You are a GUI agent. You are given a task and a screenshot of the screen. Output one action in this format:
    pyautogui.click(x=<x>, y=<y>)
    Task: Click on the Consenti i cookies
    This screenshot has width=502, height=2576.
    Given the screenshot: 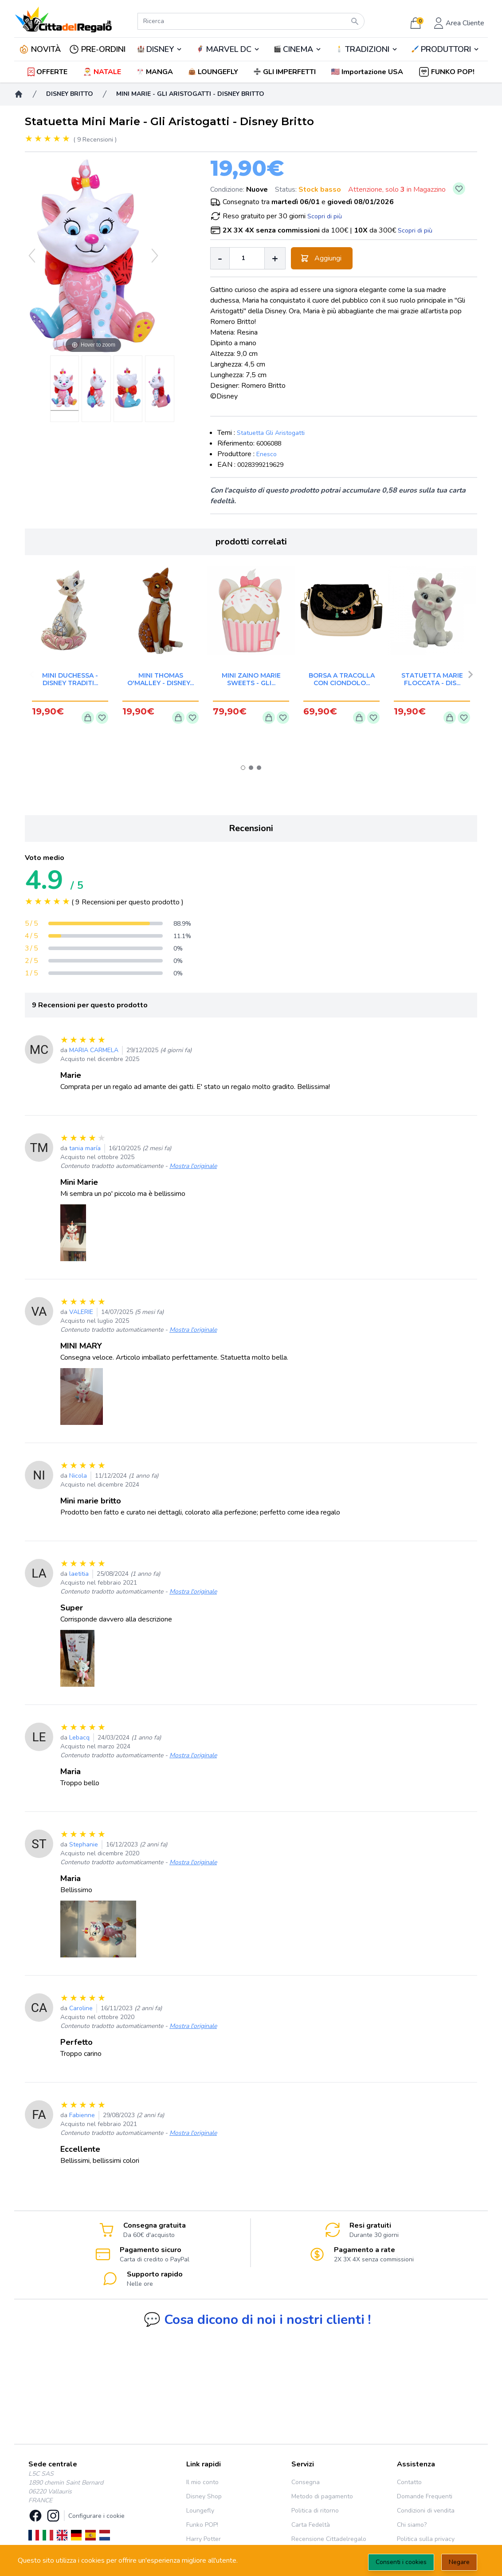 What is the action you would take?
    pyautogui.click(x=401, y=2562)
    